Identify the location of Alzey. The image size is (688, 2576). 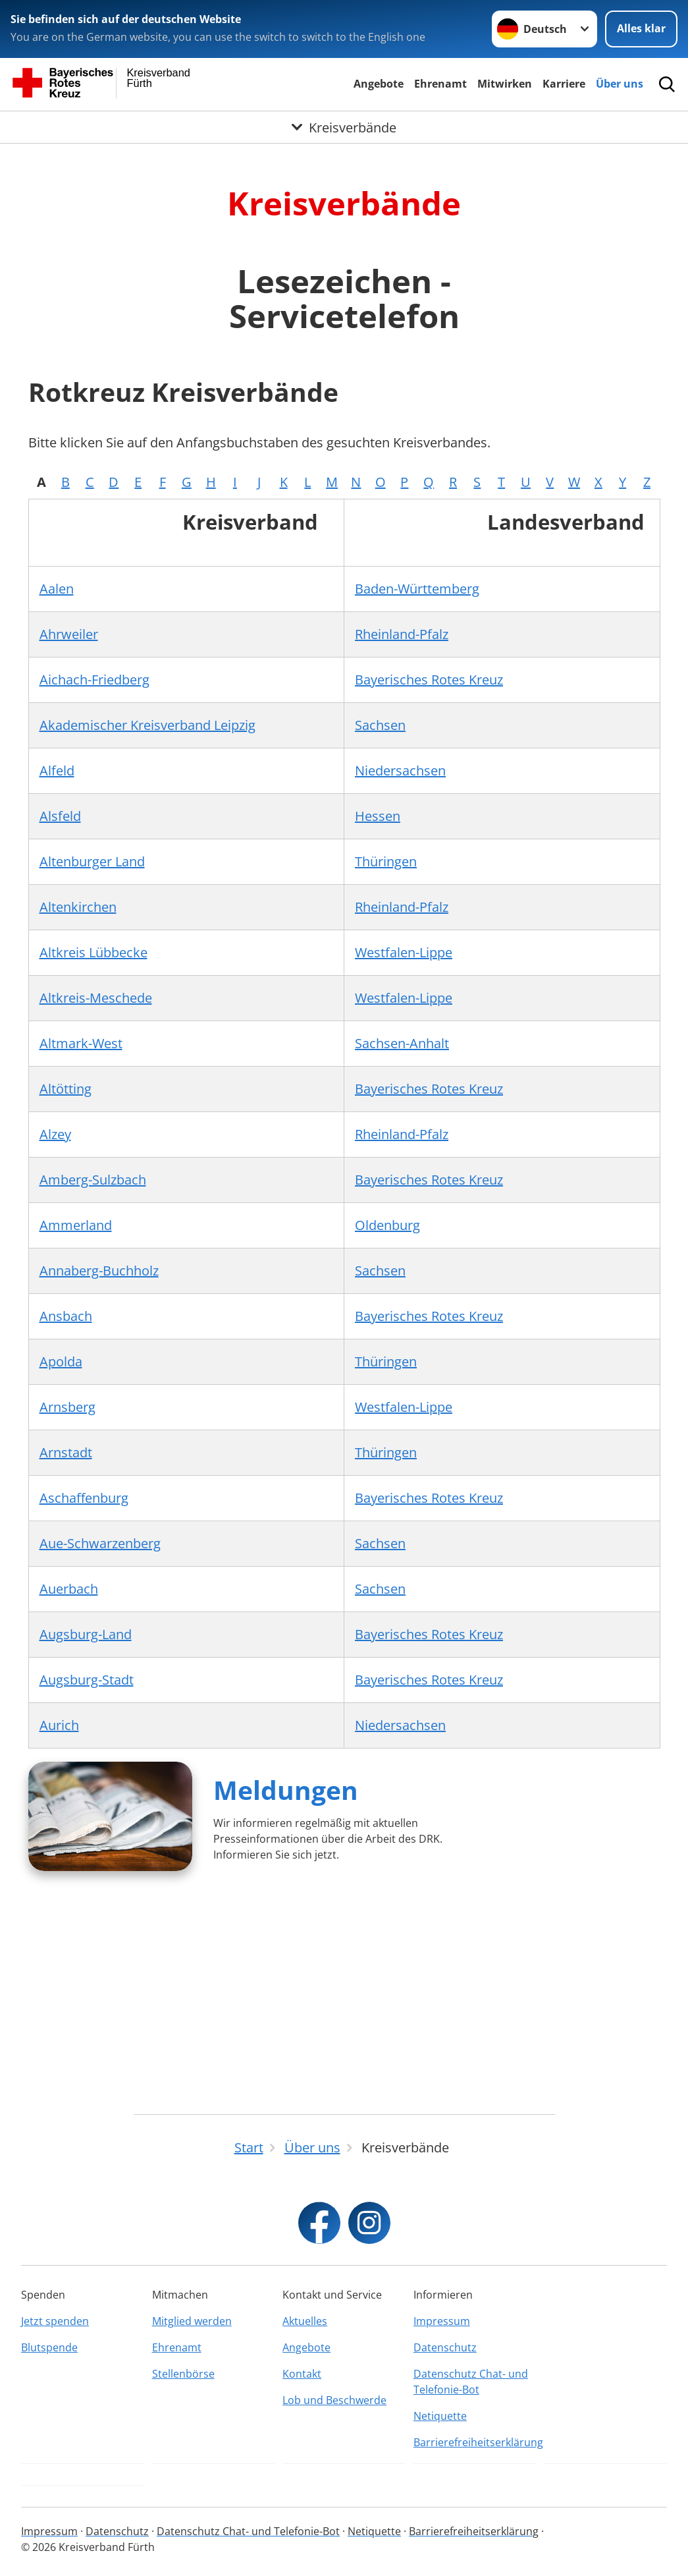
(55, 1134).